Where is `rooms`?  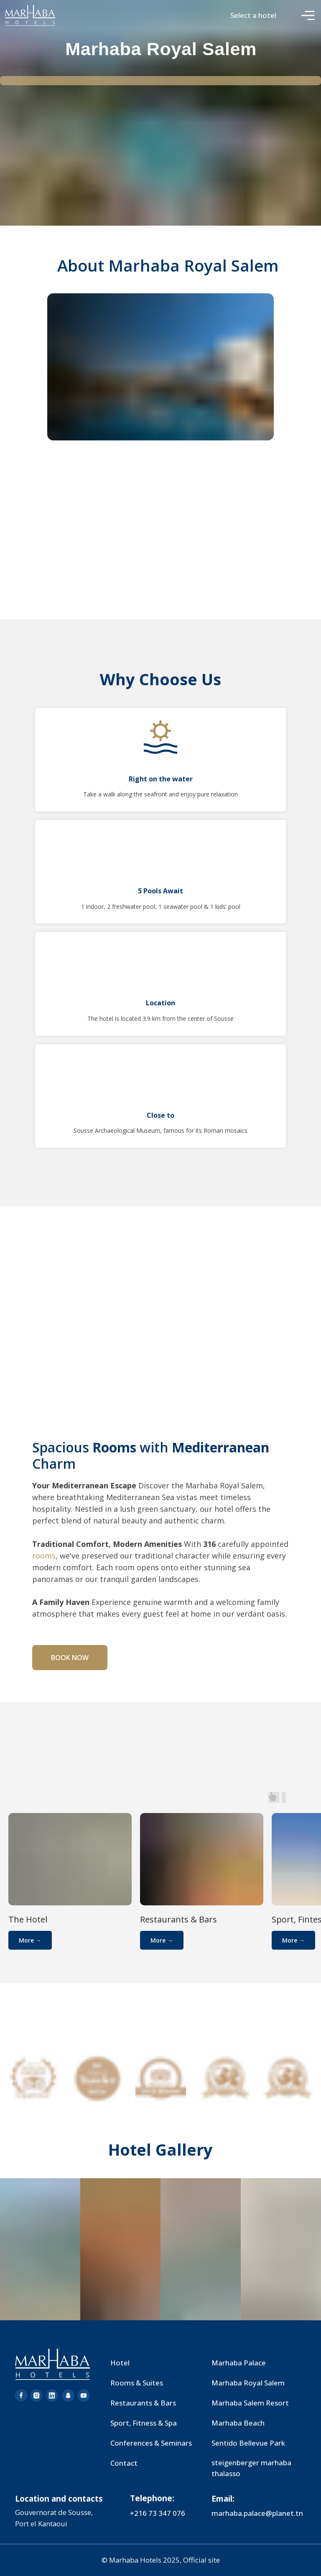 rooms is located at coordinates (44, 1556).